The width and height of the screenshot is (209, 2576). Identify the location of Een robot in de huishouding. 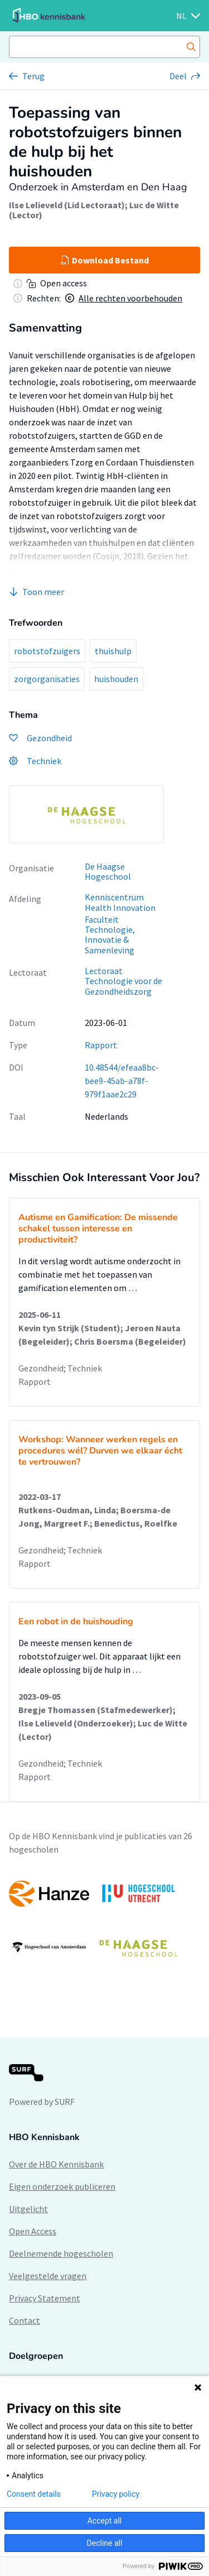
(75, 1621).